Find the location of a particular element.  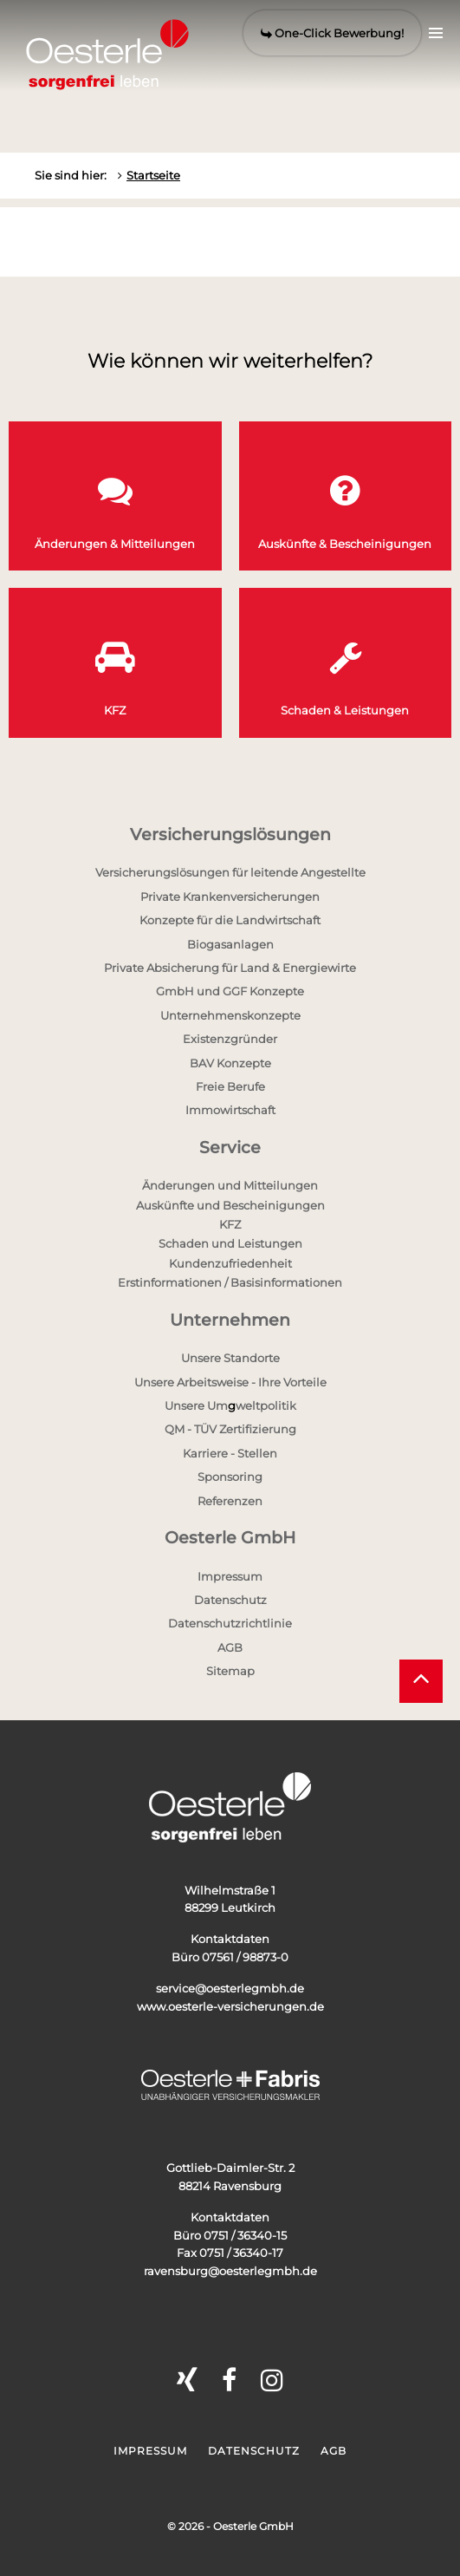

Unsere Um is located at coordinates (196, 1405).